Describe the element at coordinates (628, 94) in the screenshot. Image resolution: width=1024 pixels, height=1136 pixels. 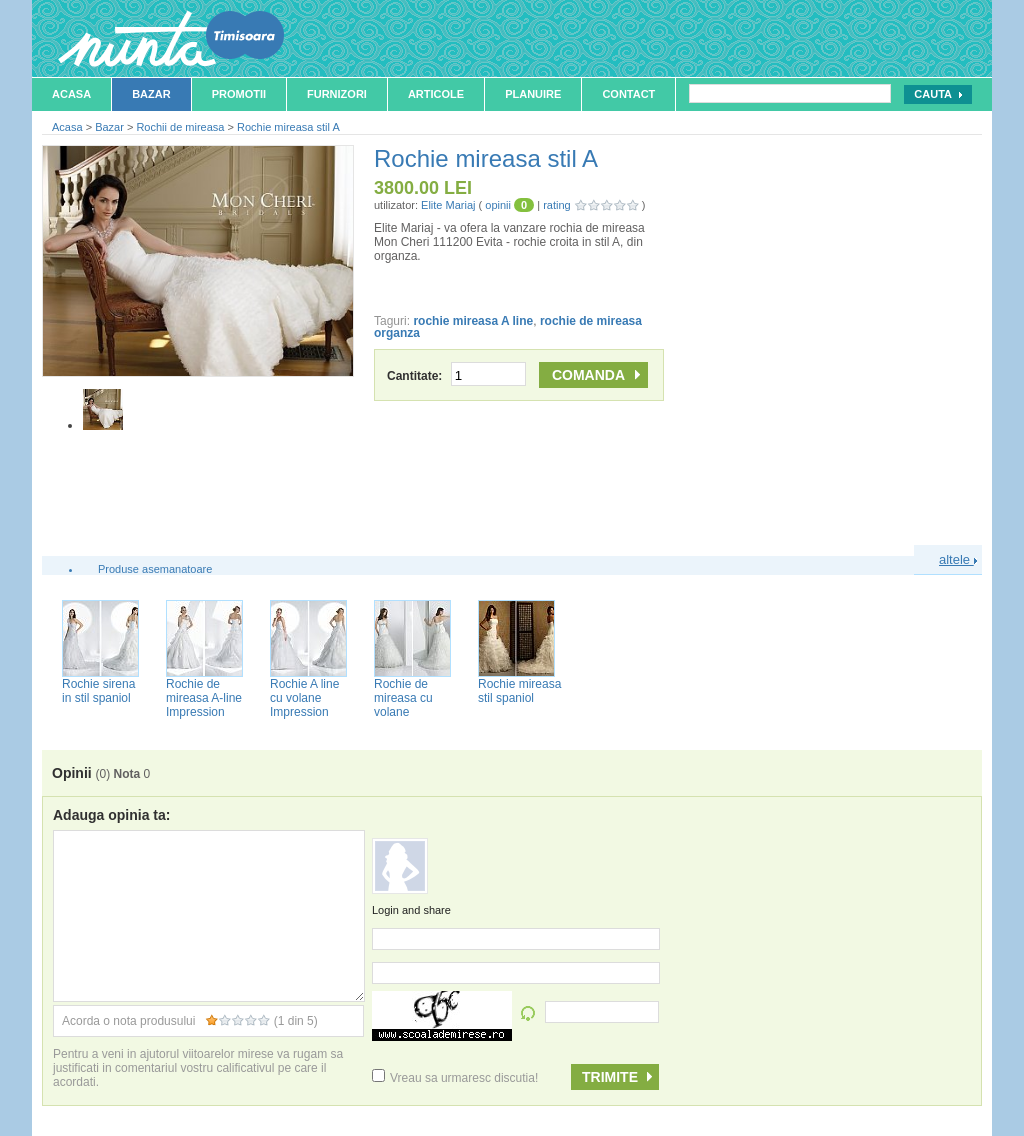
I see `Contact` at that location.